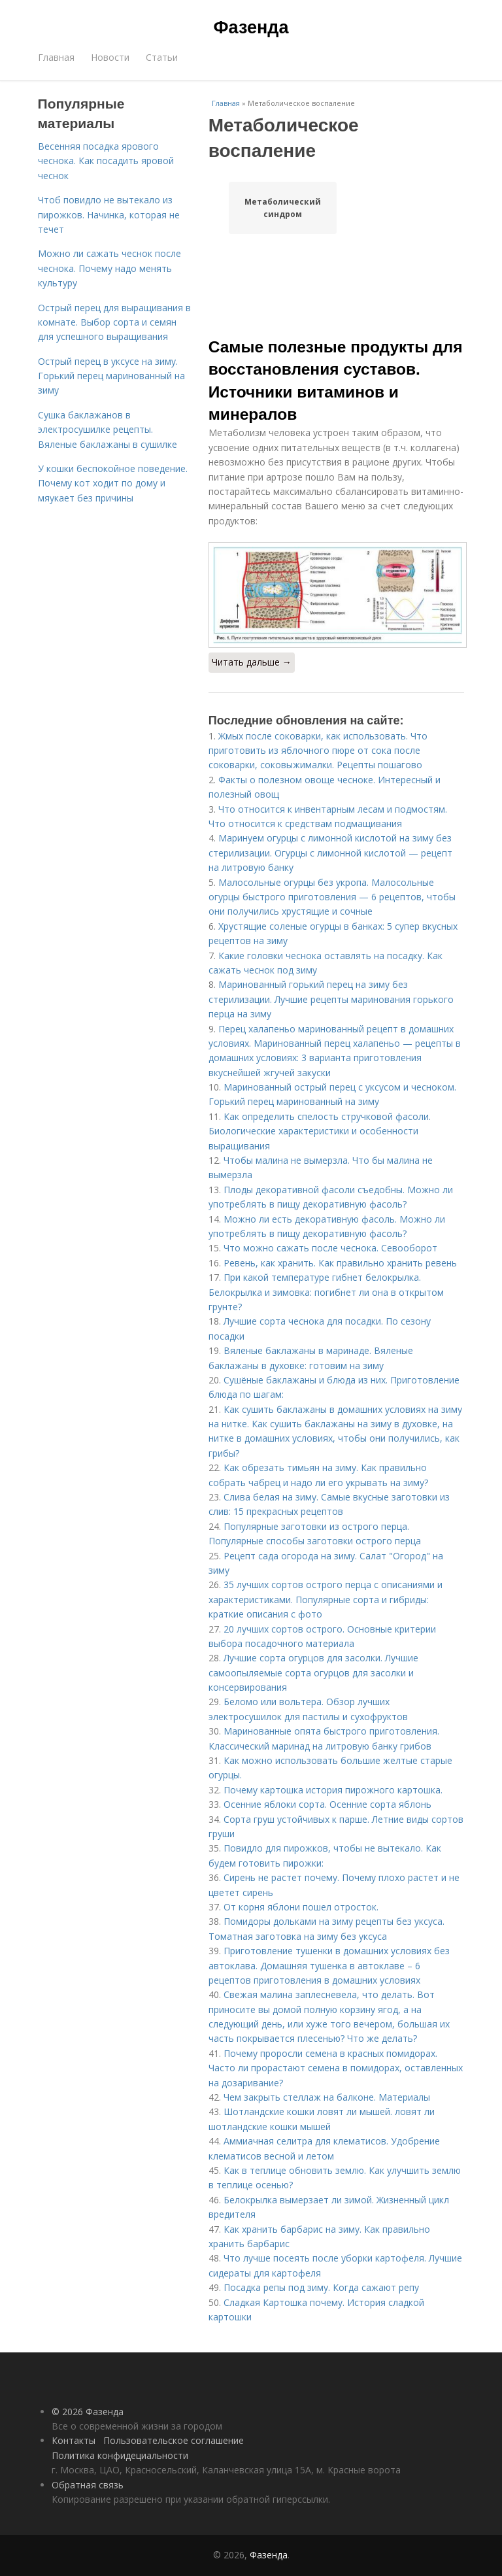  Describe the element at coordinates (56, 57) in the screenshot. I see `Главная` at that location.